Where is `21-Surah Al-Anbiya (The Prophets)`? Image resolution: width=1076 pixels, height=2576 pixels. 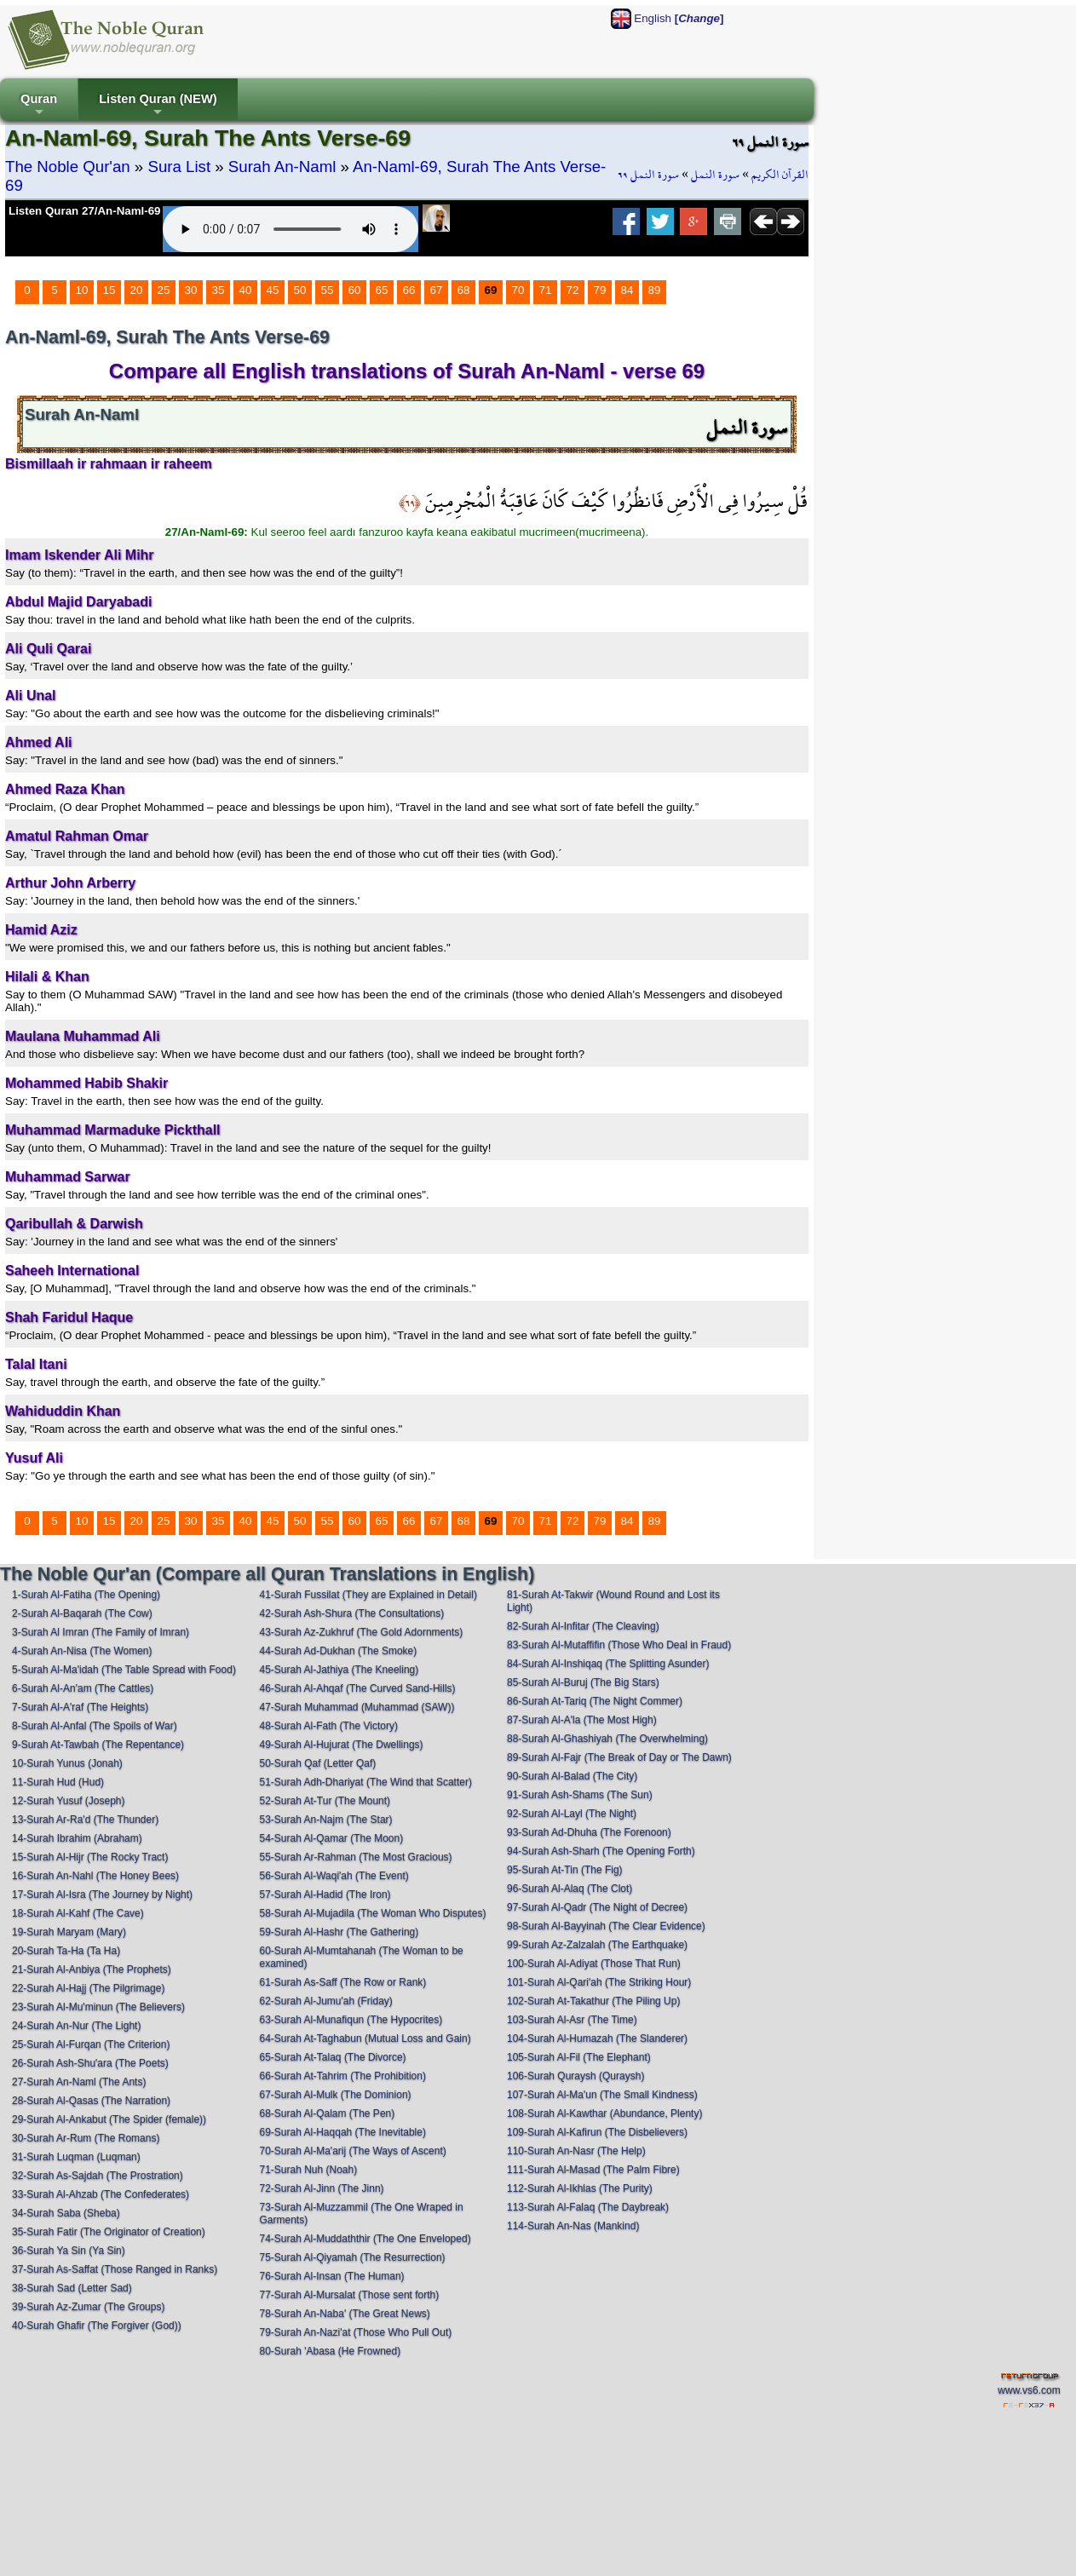 21-Surah Al-Anbiya (The Prophets) is located at coordinates (91, 1969).